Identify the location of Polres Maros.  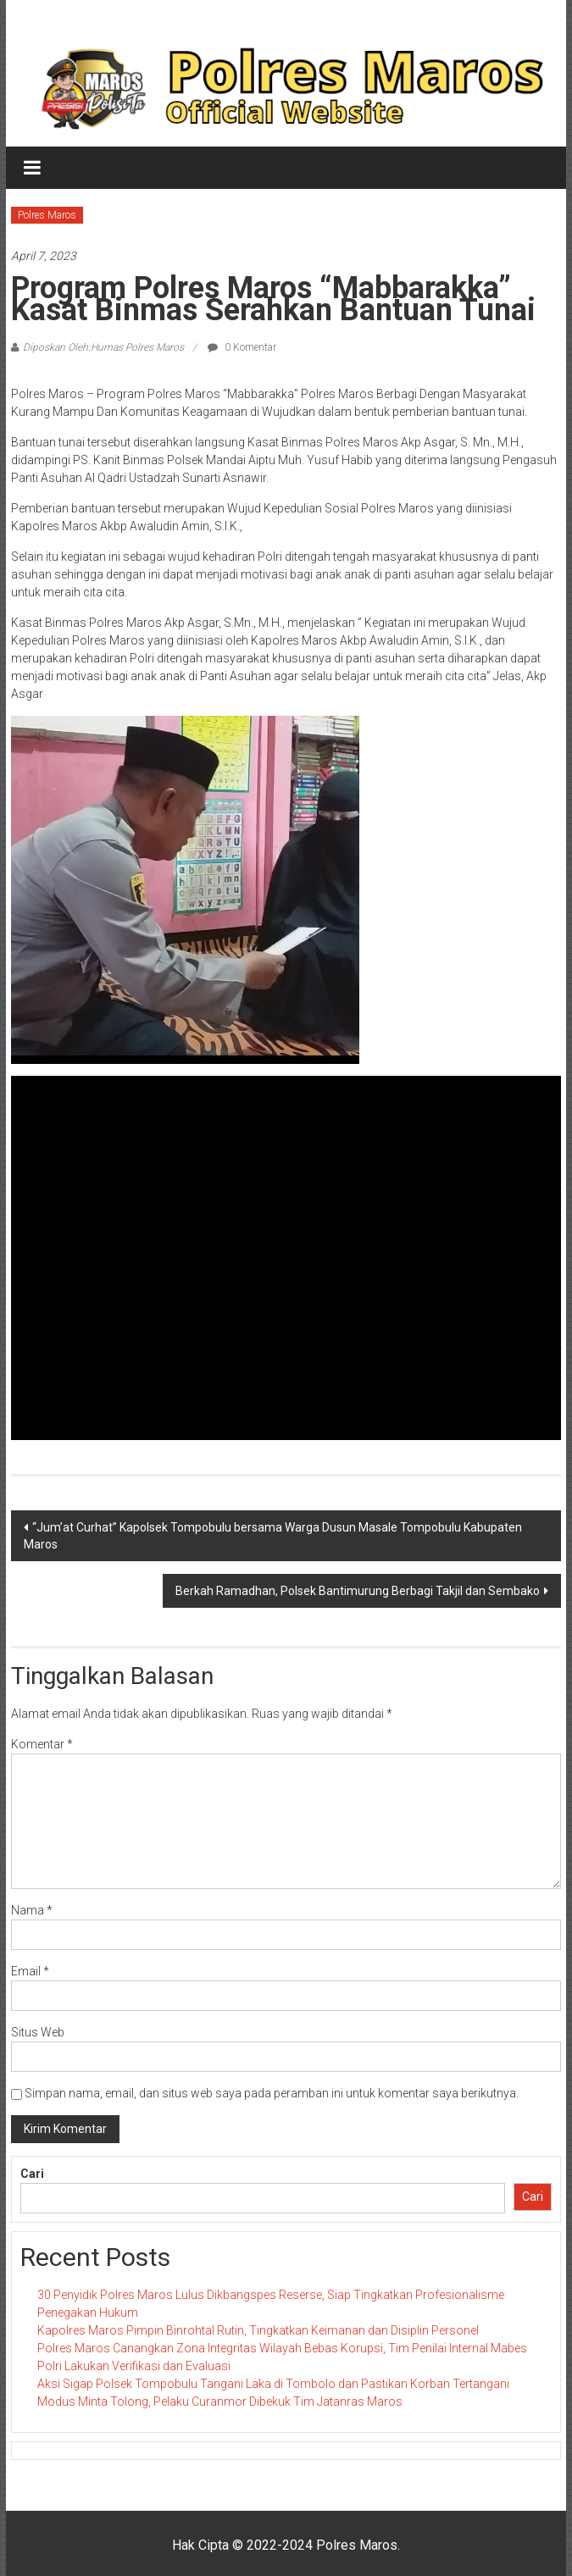
(47, 215).